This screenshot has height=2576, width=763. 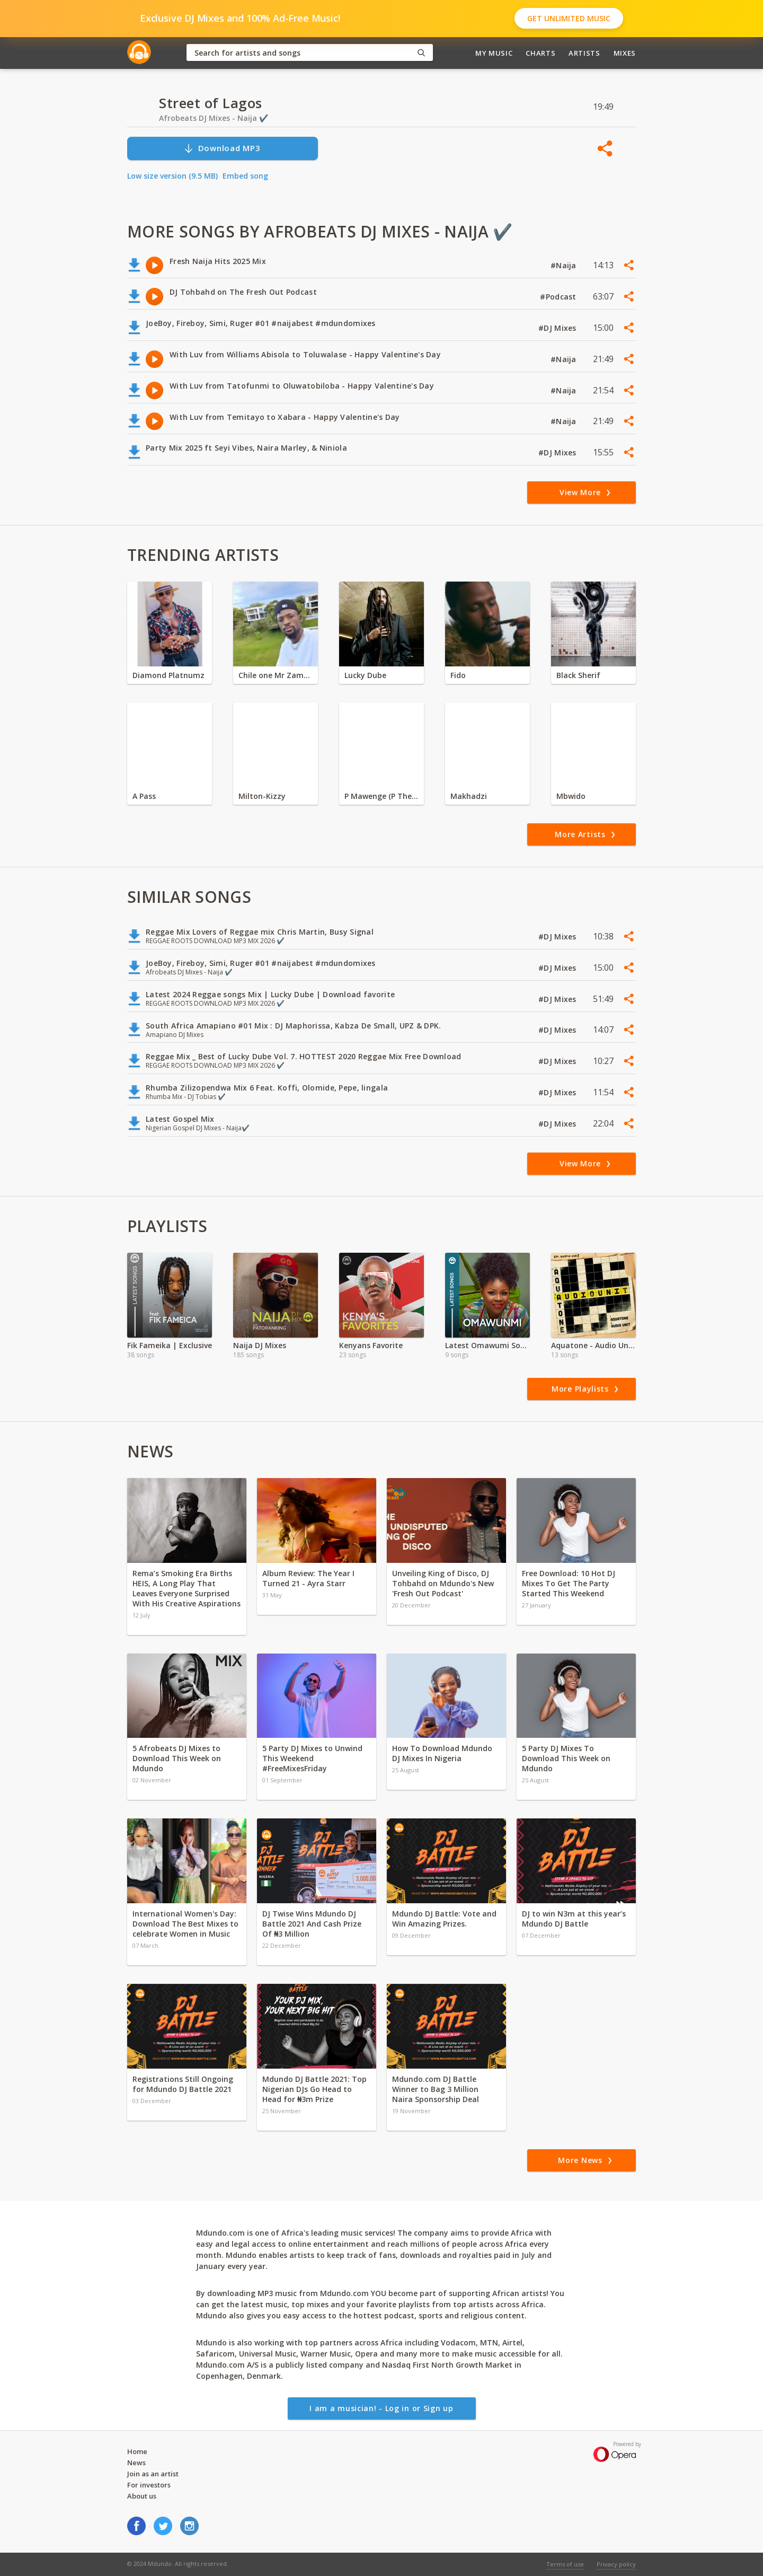 I want to click on Mixes, so click(x=625, y=53).